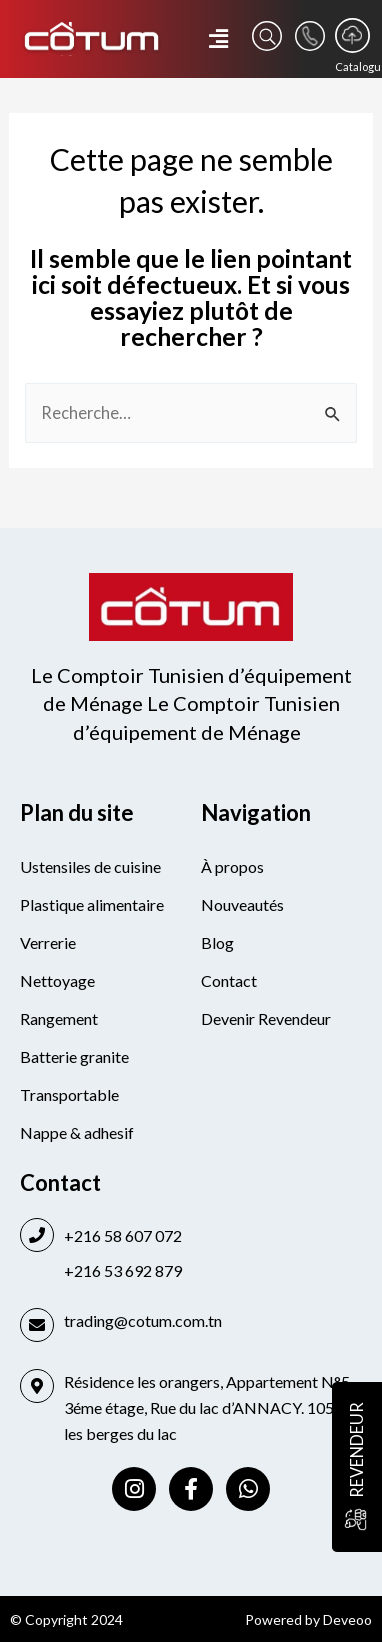 The image size is (382, 1642). What do you see at coordinates (266, 1018) in the screenshot?
I see `Devenir Revendeur` at bounding box center [266, 1018].